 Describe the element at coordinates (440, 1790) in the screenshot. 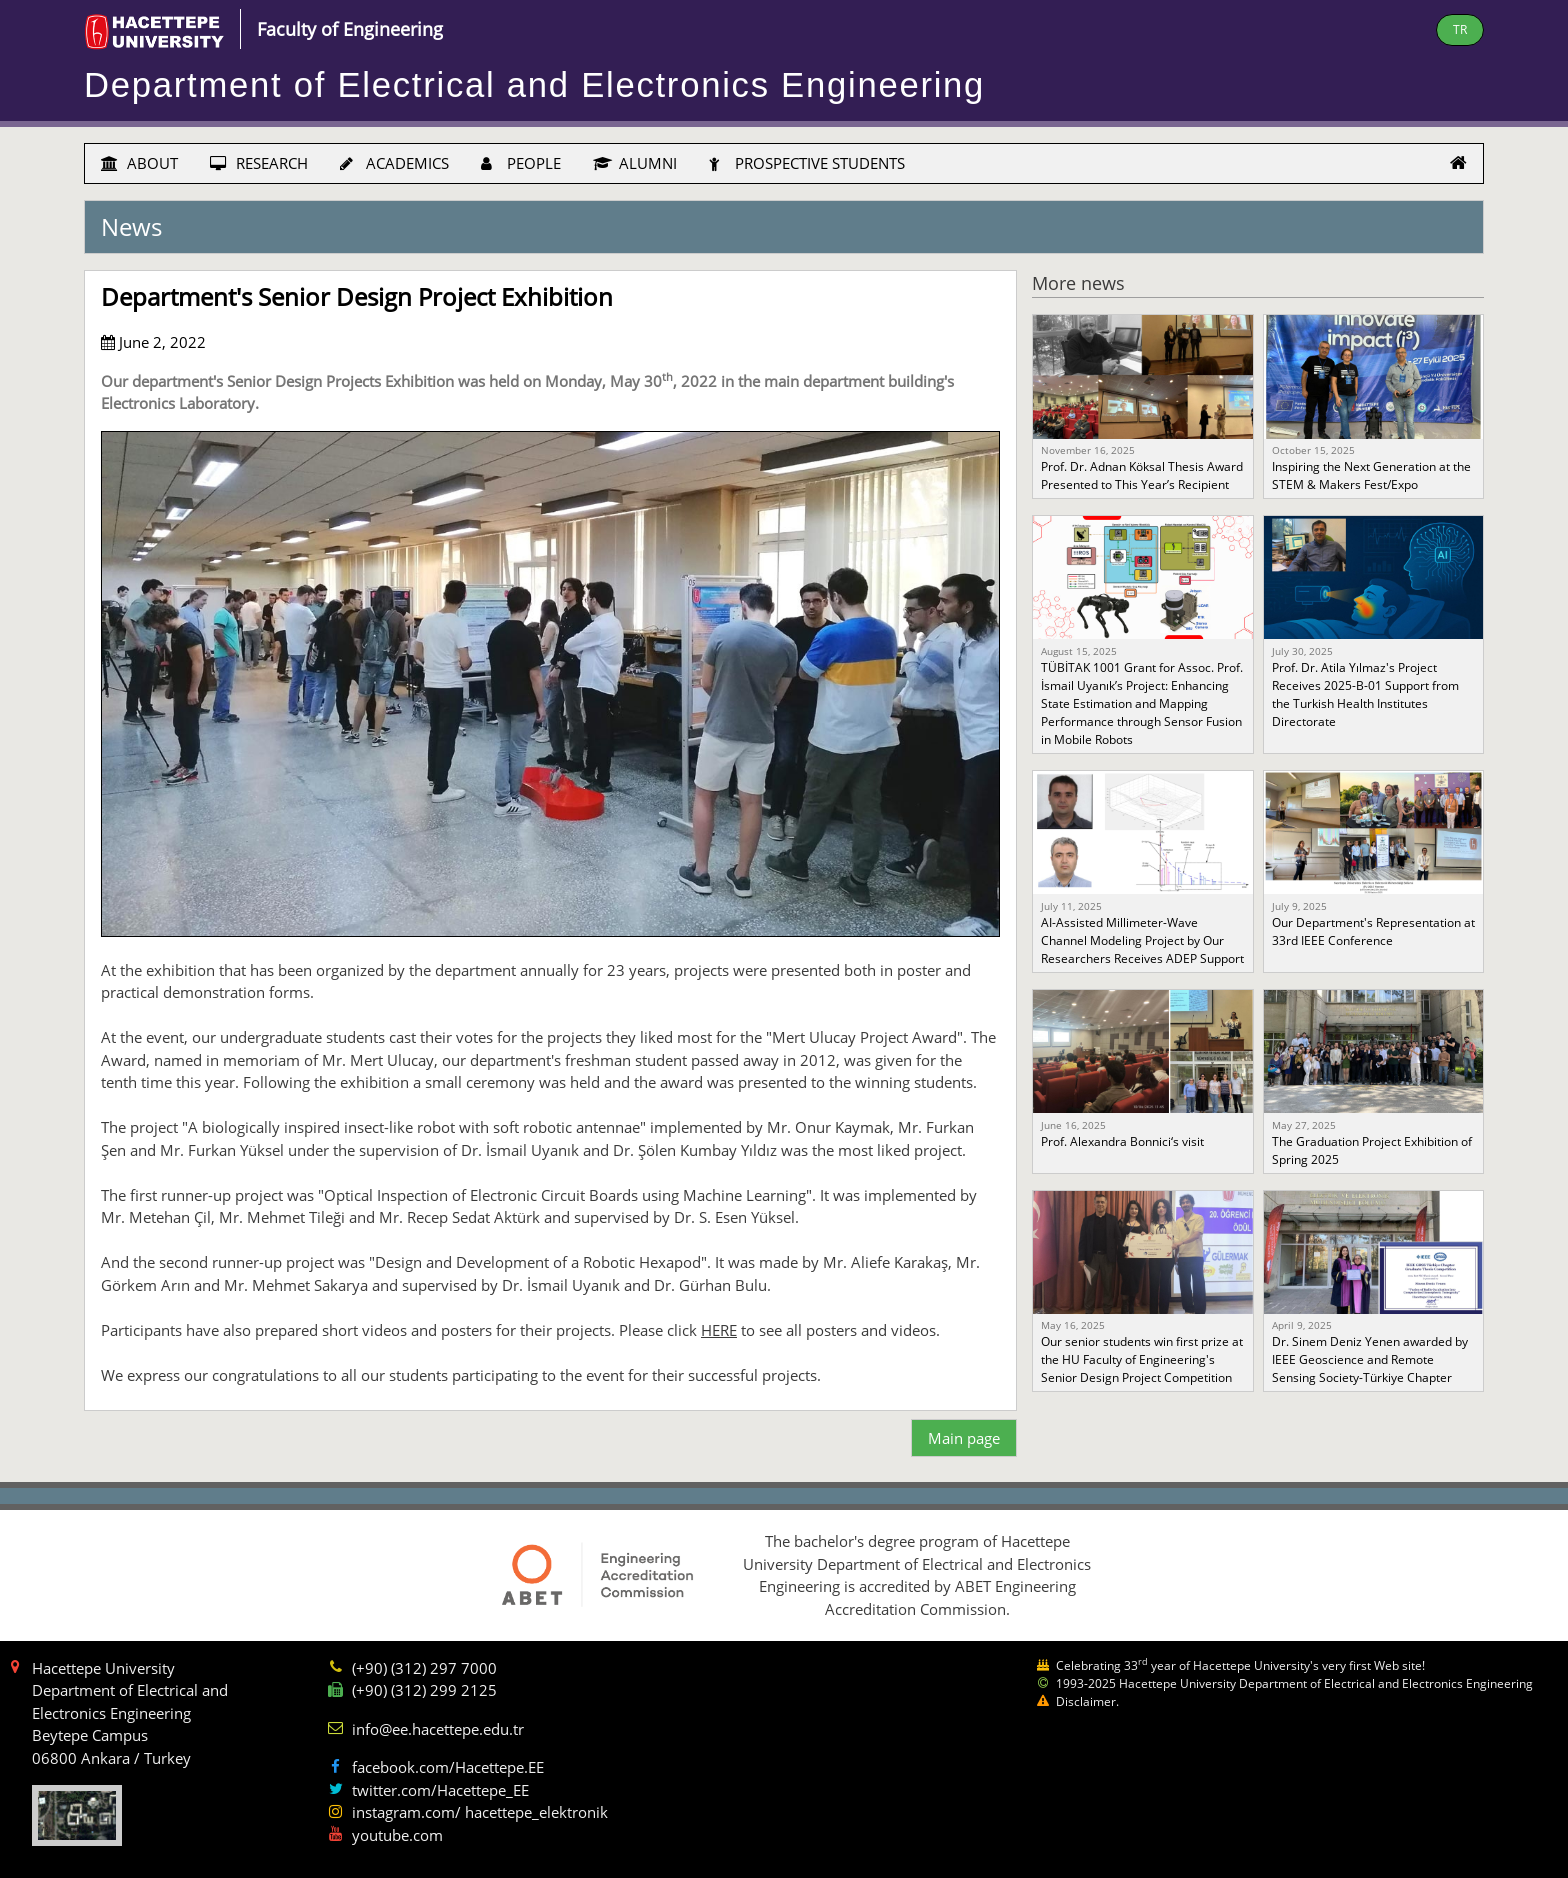

I see `twitter.com/Hacettepe_EE` at that location.